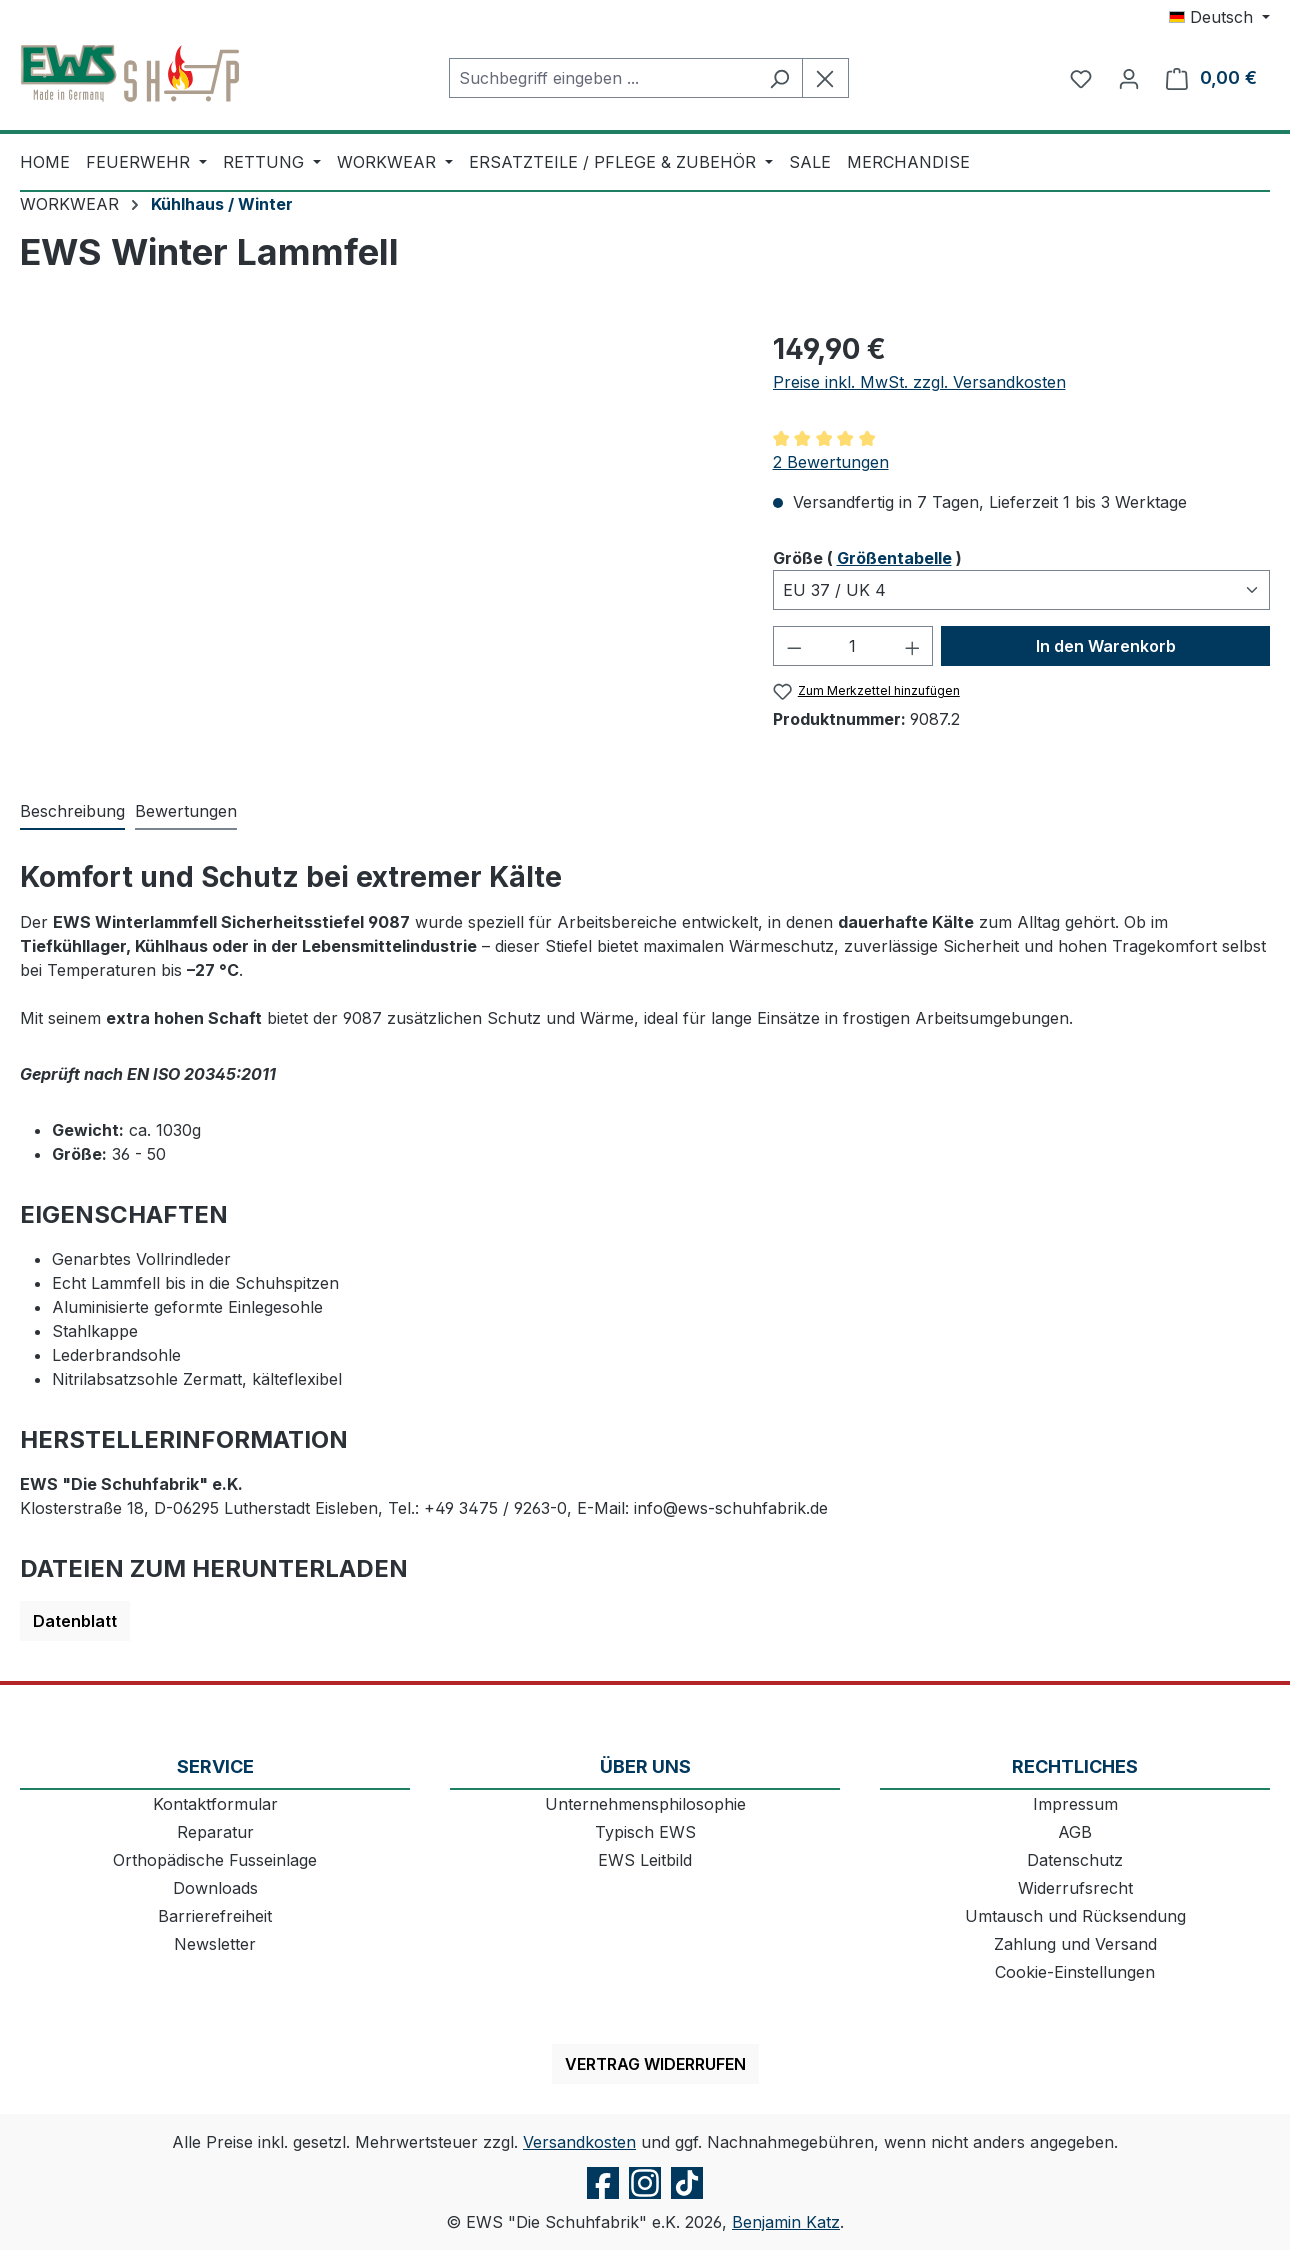  Describe the element at coordinates (853, 646) in the screenshot. I see `[Anzahl]` at that location.